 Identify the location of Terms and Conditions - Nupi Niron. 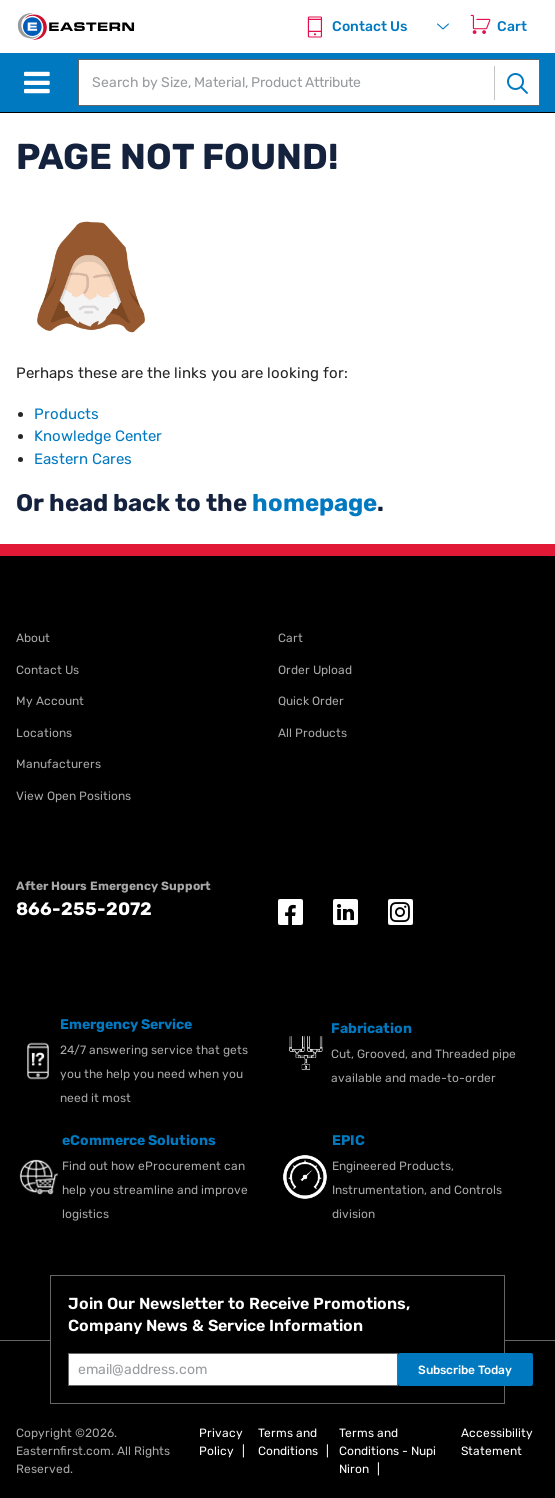
(387, 1451).